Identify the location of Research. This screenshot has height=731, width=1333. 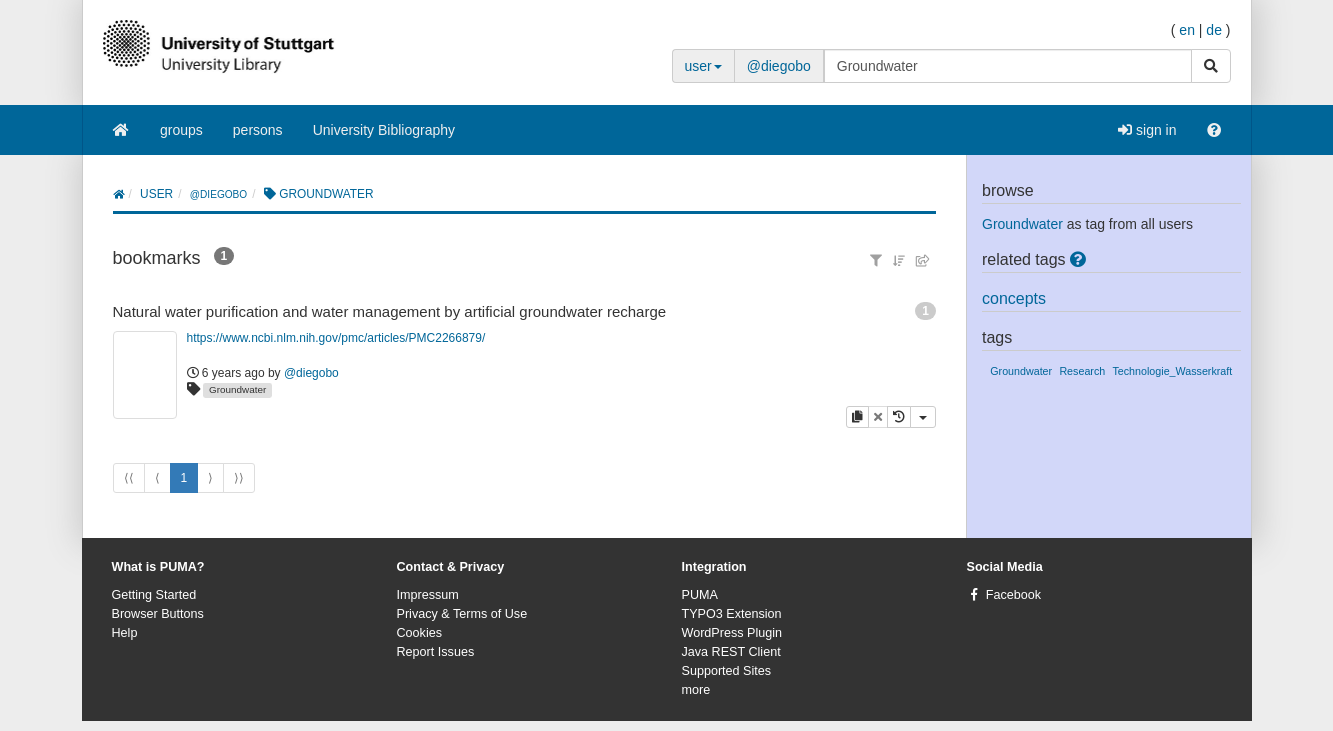
(1082, 371).